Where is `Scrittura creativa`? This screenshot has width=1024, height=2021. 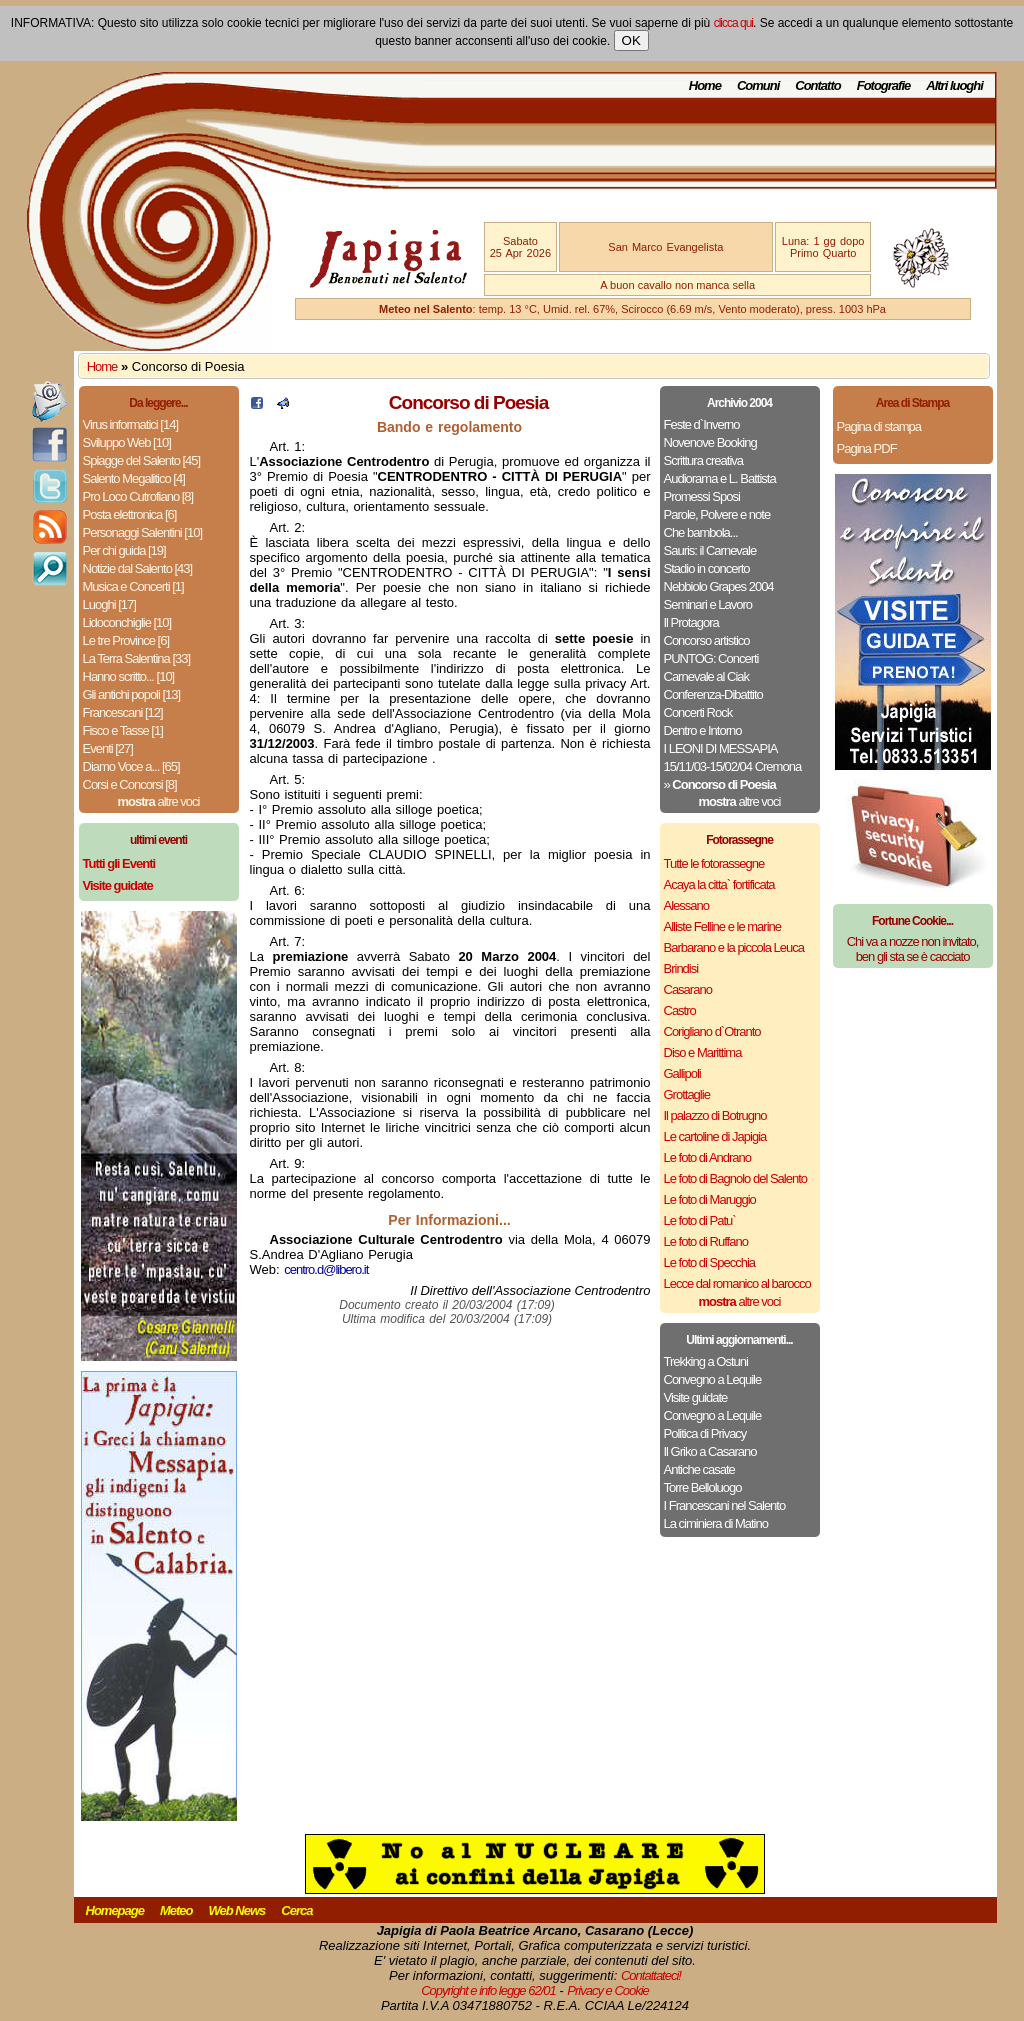
Scrittura creativa is located at coordinates (704, 460).